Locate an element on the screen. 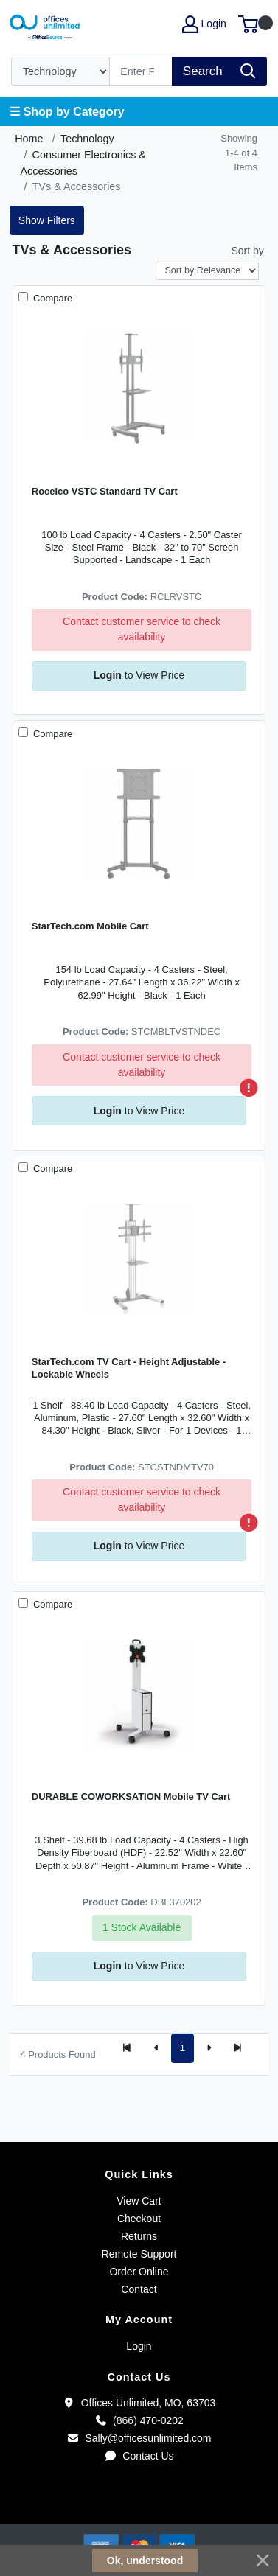 Image resolution: width=278 pixels, height=2576 pixels. [Previous] is located at coordinates (156, 2048).